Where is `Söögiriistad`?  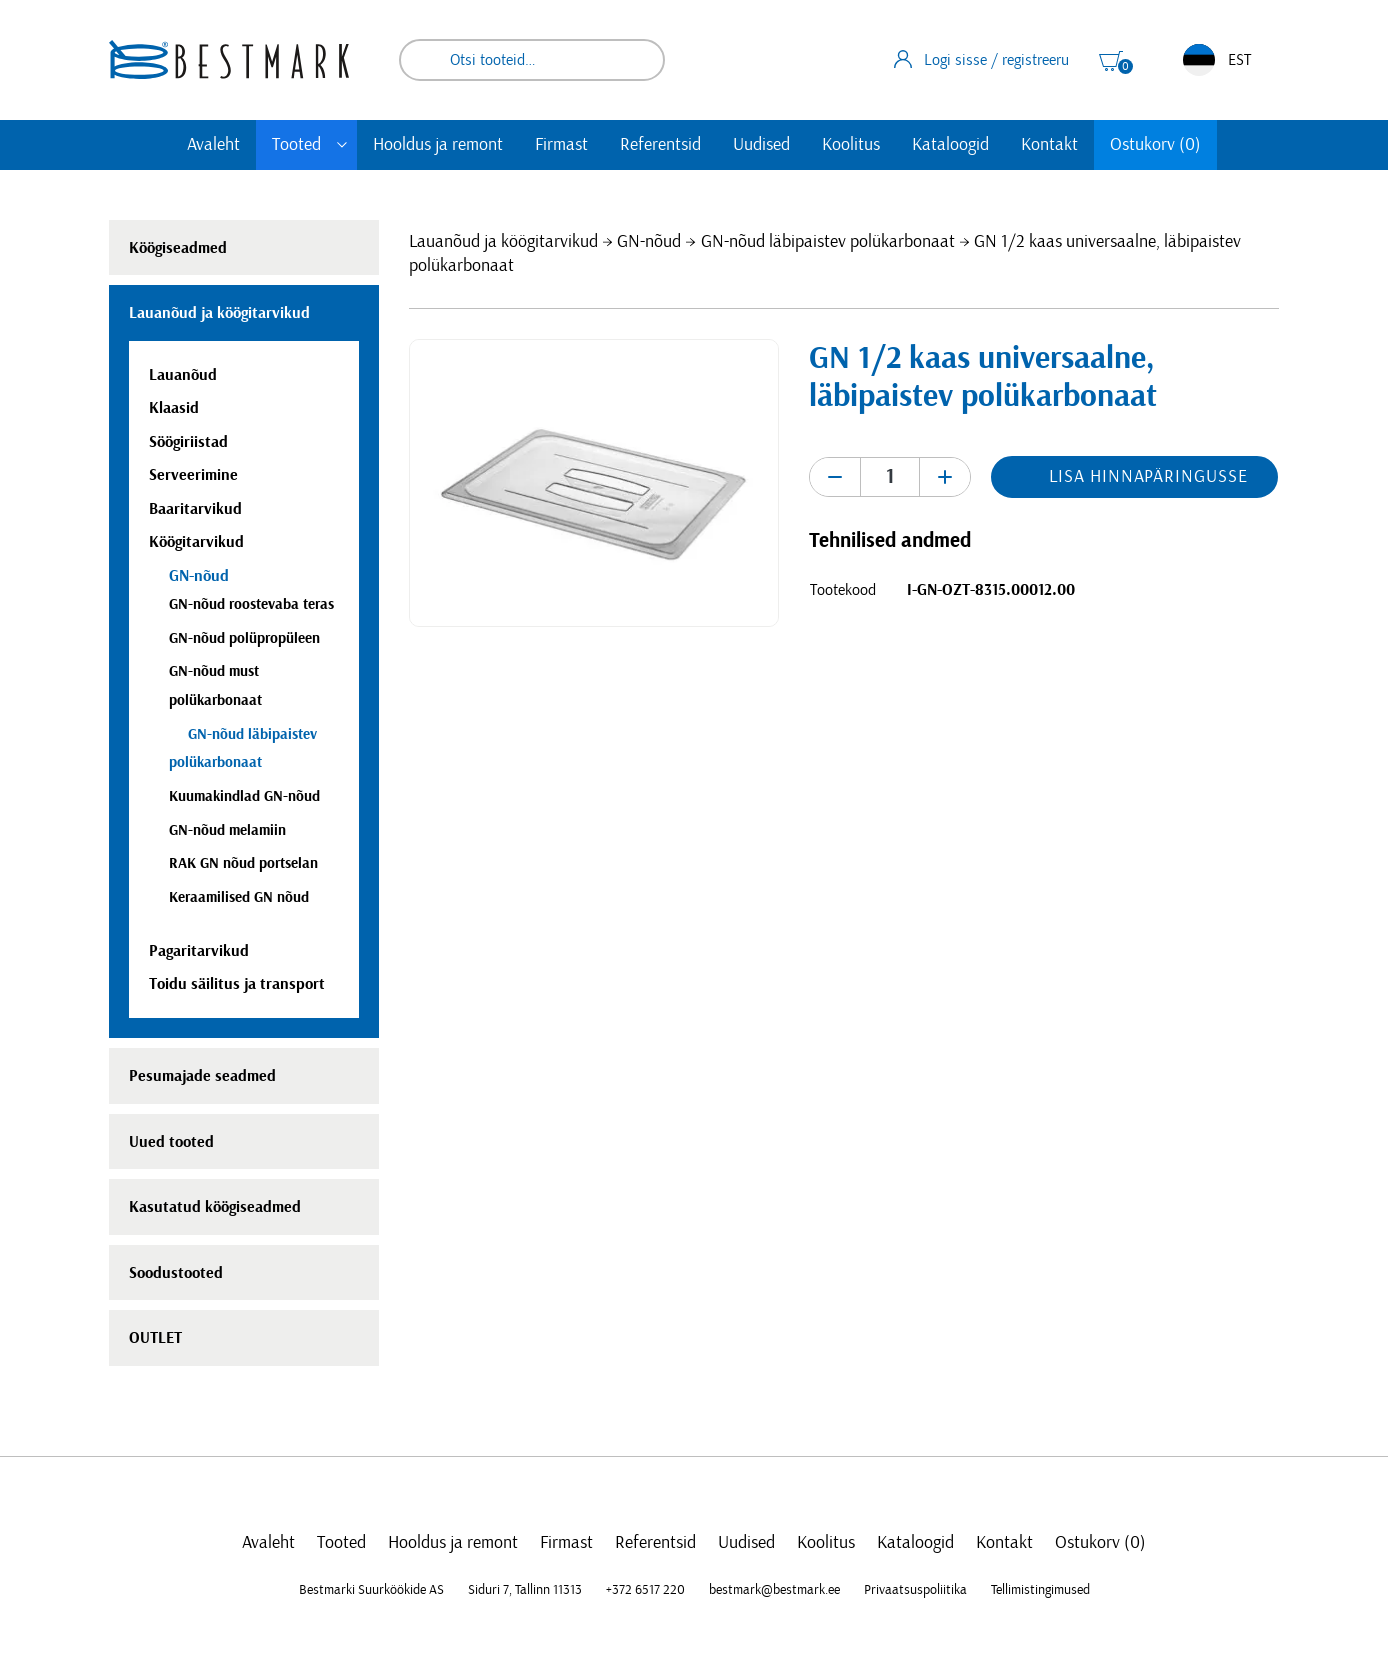
Söögiriistad is located at coordinates (188, 442).